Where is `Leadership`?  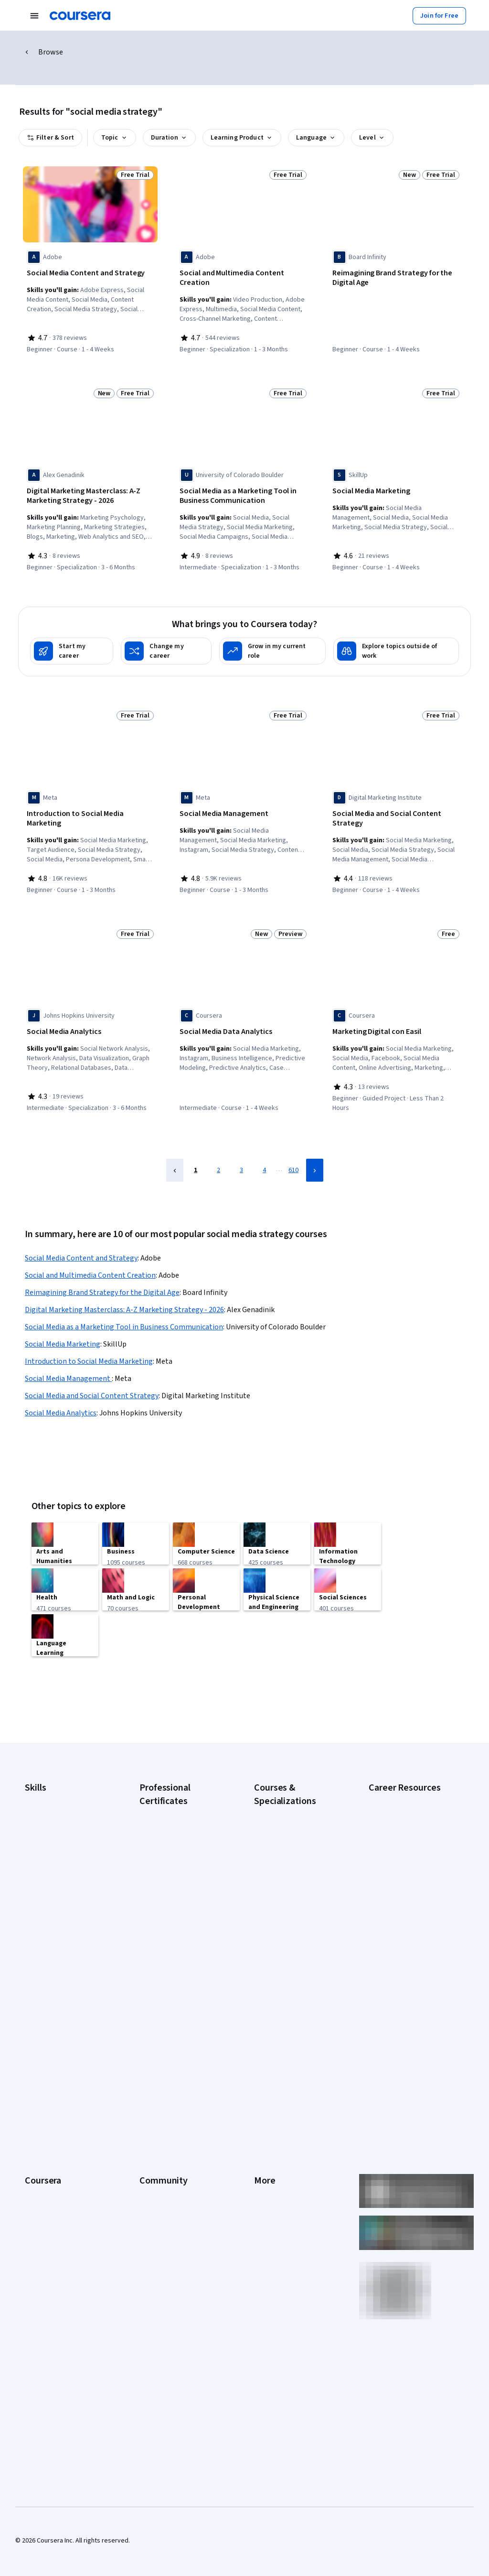 Leadership is located at coordinates (41, 2058).